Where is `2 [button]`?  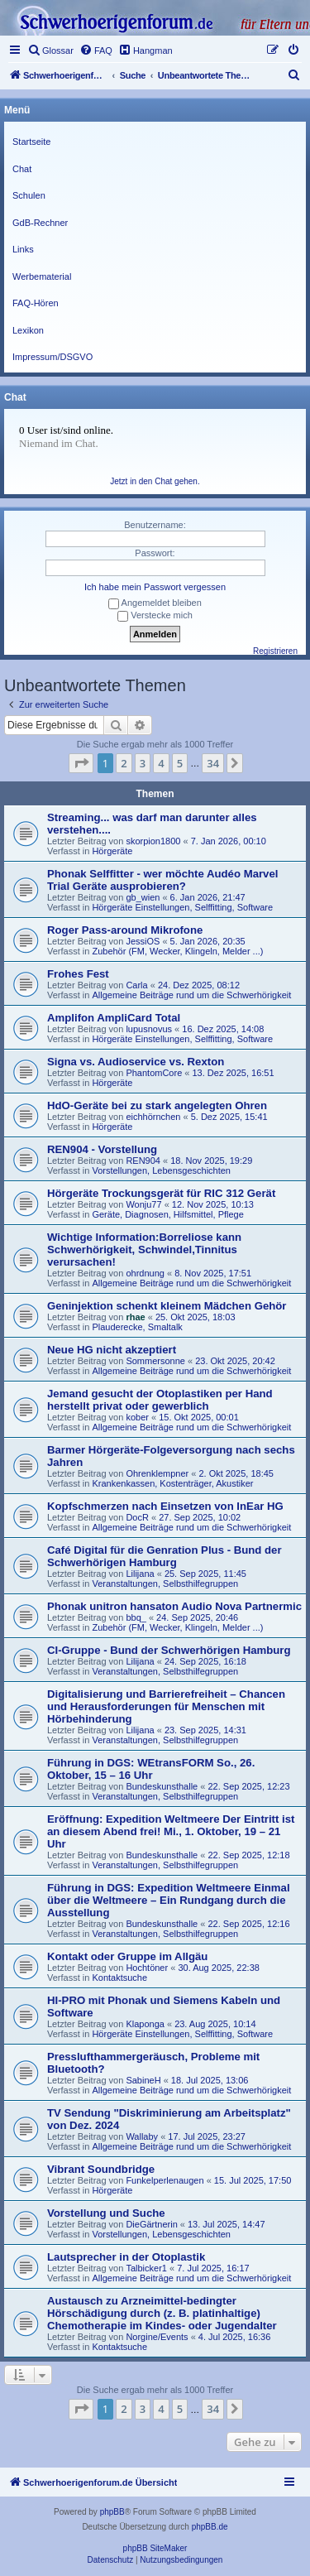
2 [button] is located at coordinates (123, 763).